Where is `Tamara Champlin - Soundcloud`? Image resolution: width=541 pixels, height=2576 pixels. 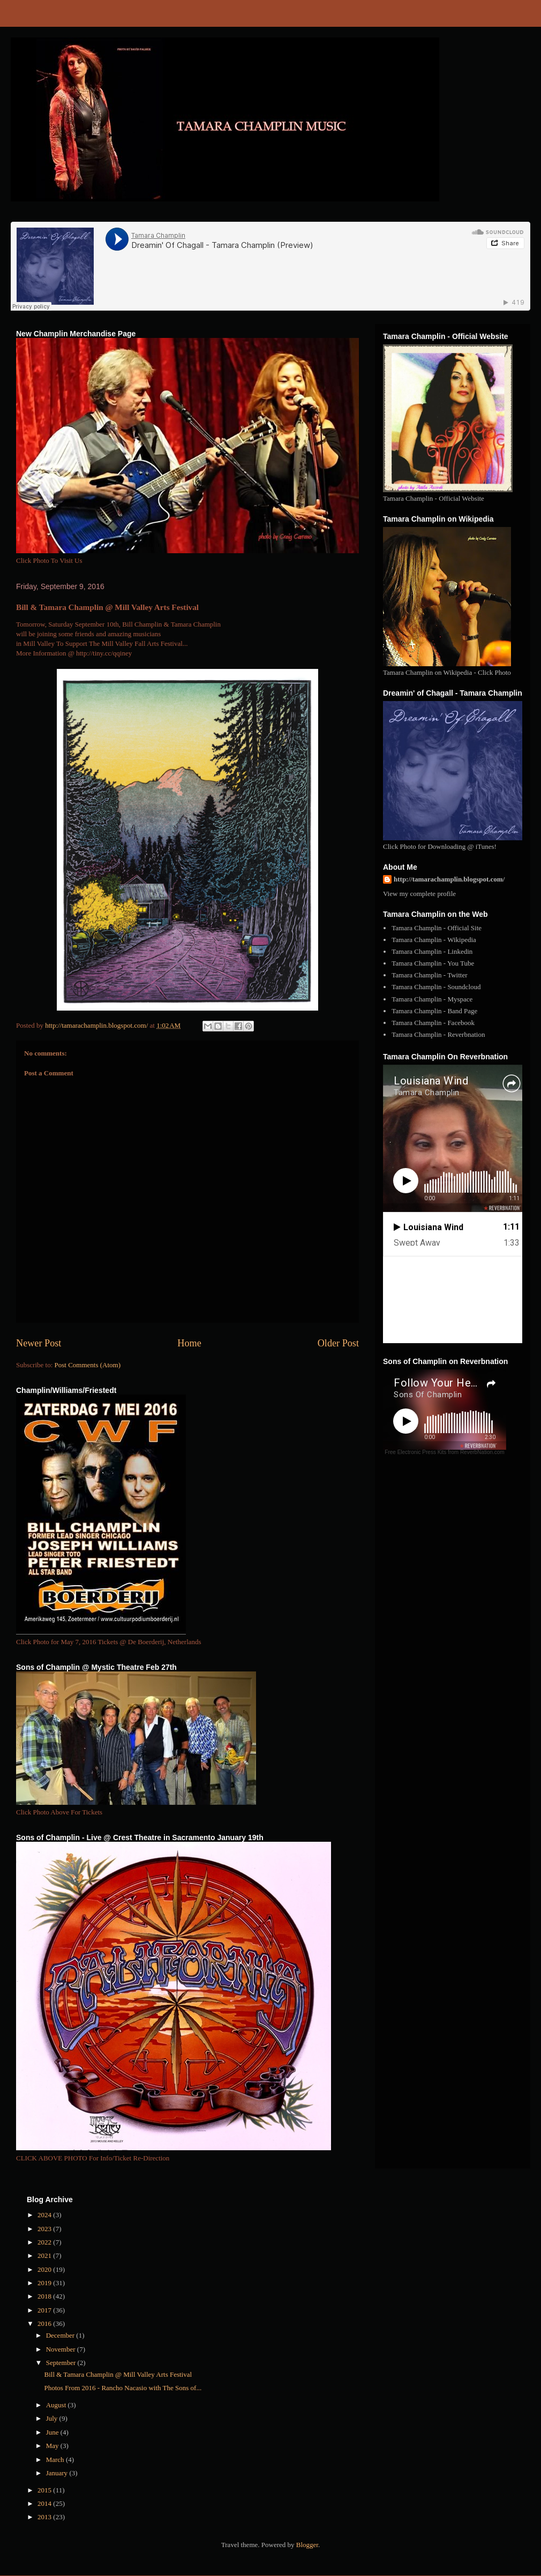 Tamara Champlin - Soundcloud is located at coordinates (436, 987).